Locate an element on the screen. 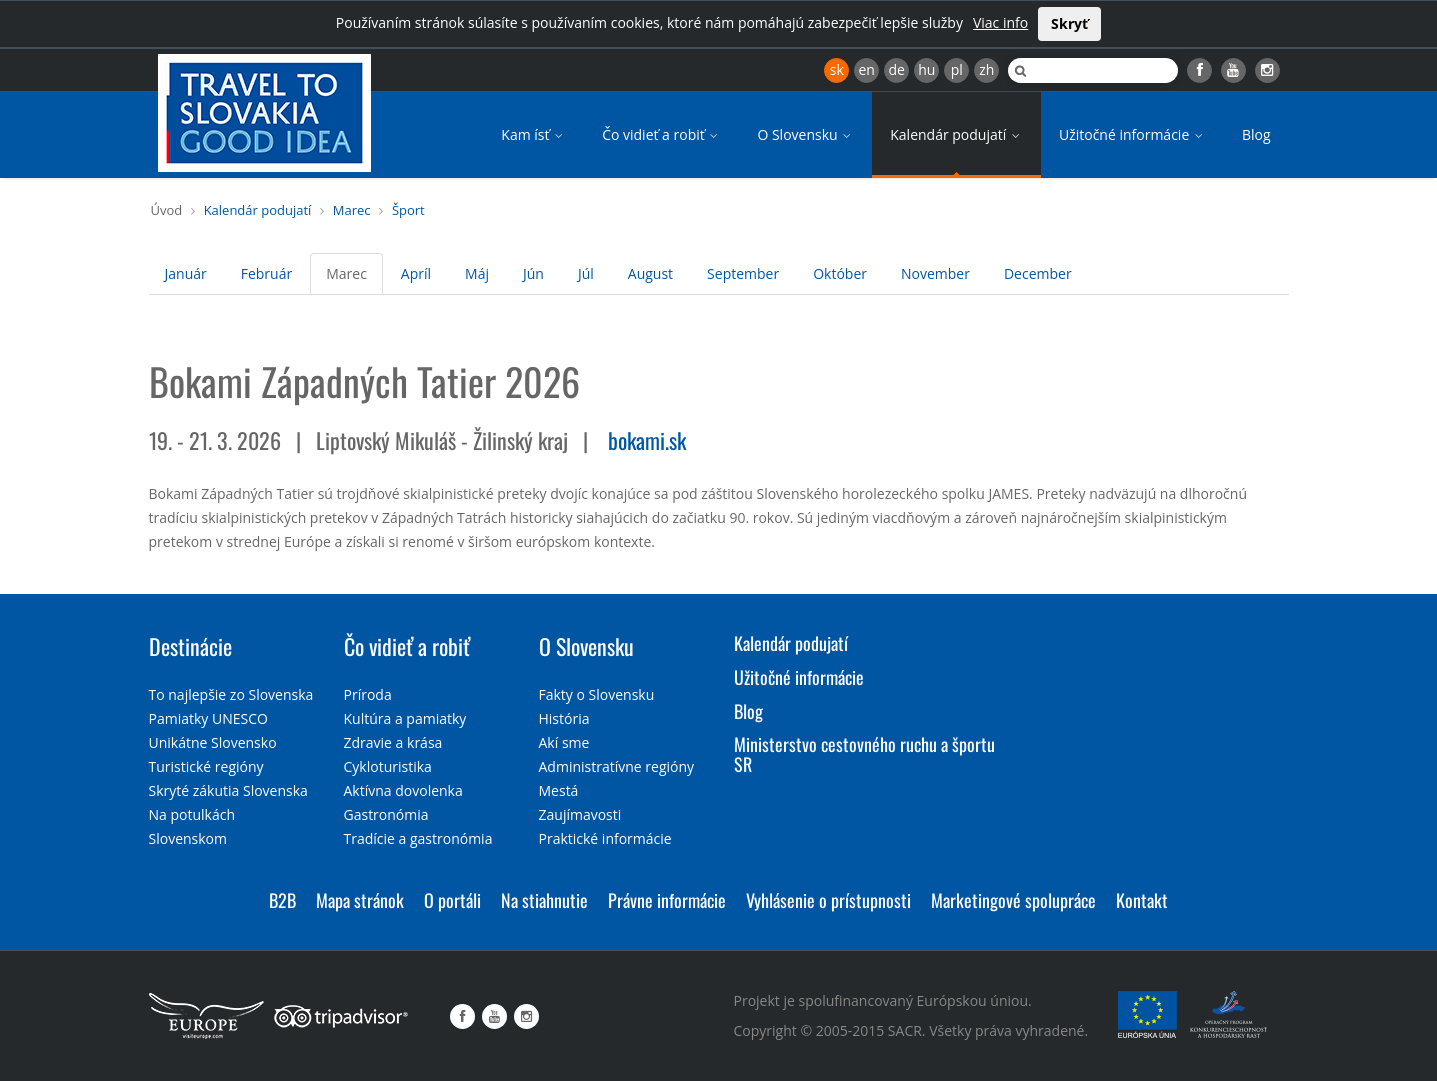 This screenshot has height=1081, width=1437. Užitočné informácie is located at coordinates (1132, 134).